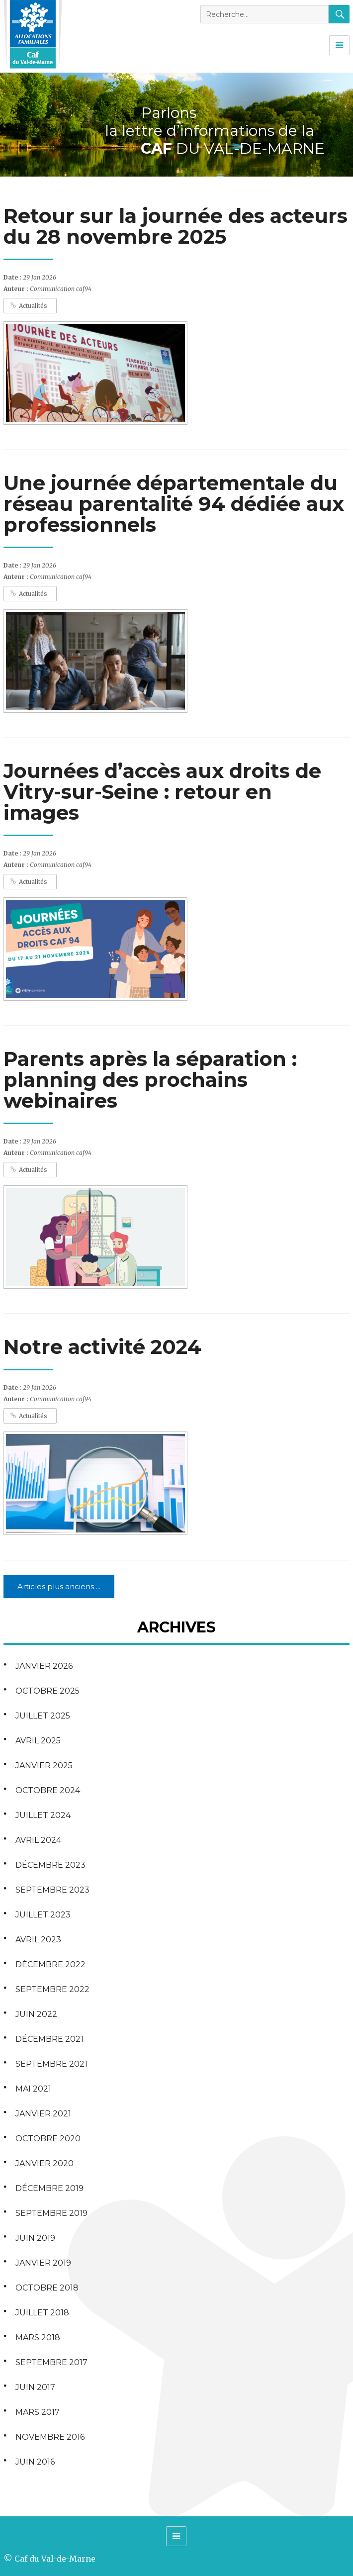  What do you see at coordinates (42, 1715) in the screenshot?
I see `juillet 2025` at bounding box center [42, 1715].